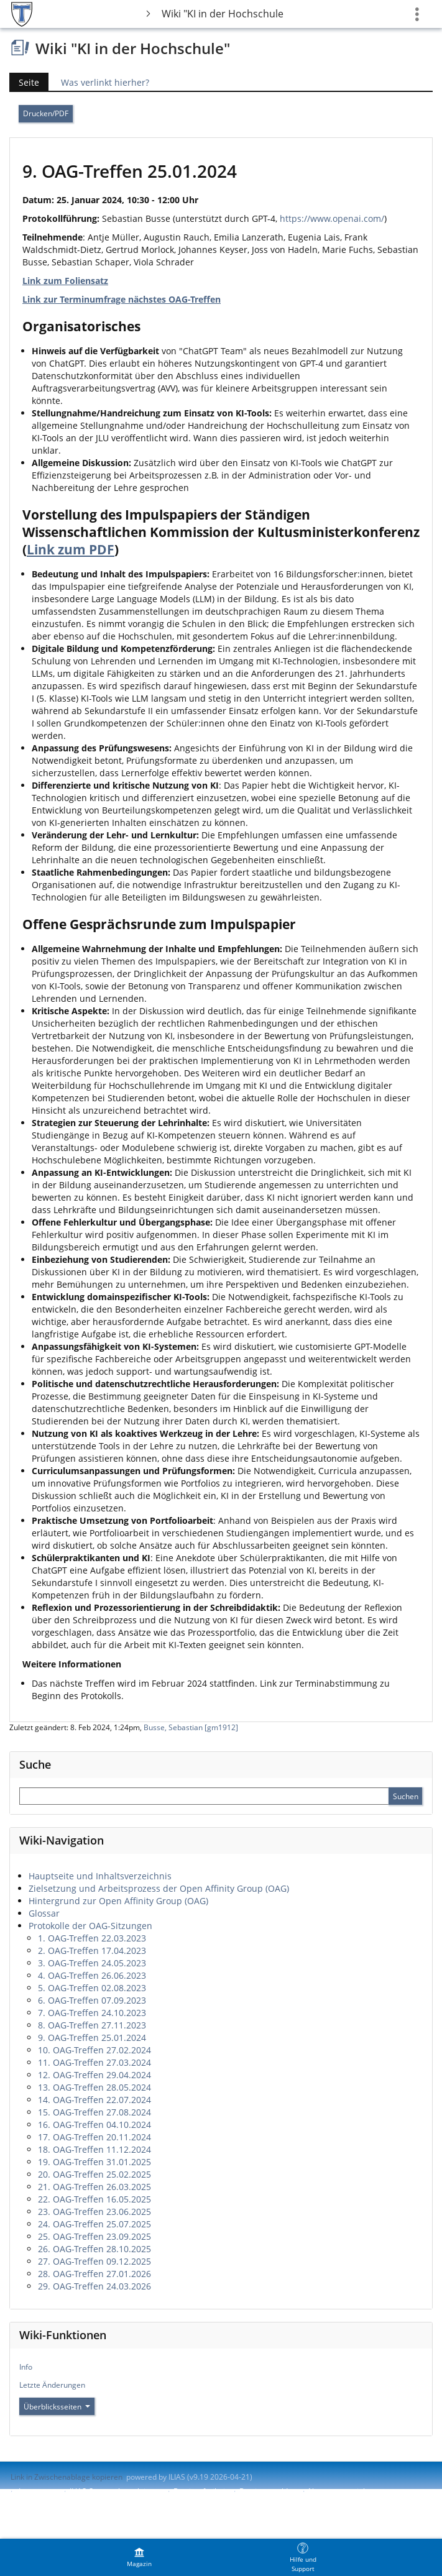 This screenshot has width=442, height=2576. What do you see at coordinates (92, 1938) in the screenshot?
I see `1. OAG-Treffen 22.03.2023` at bounding box center [92, 1938].